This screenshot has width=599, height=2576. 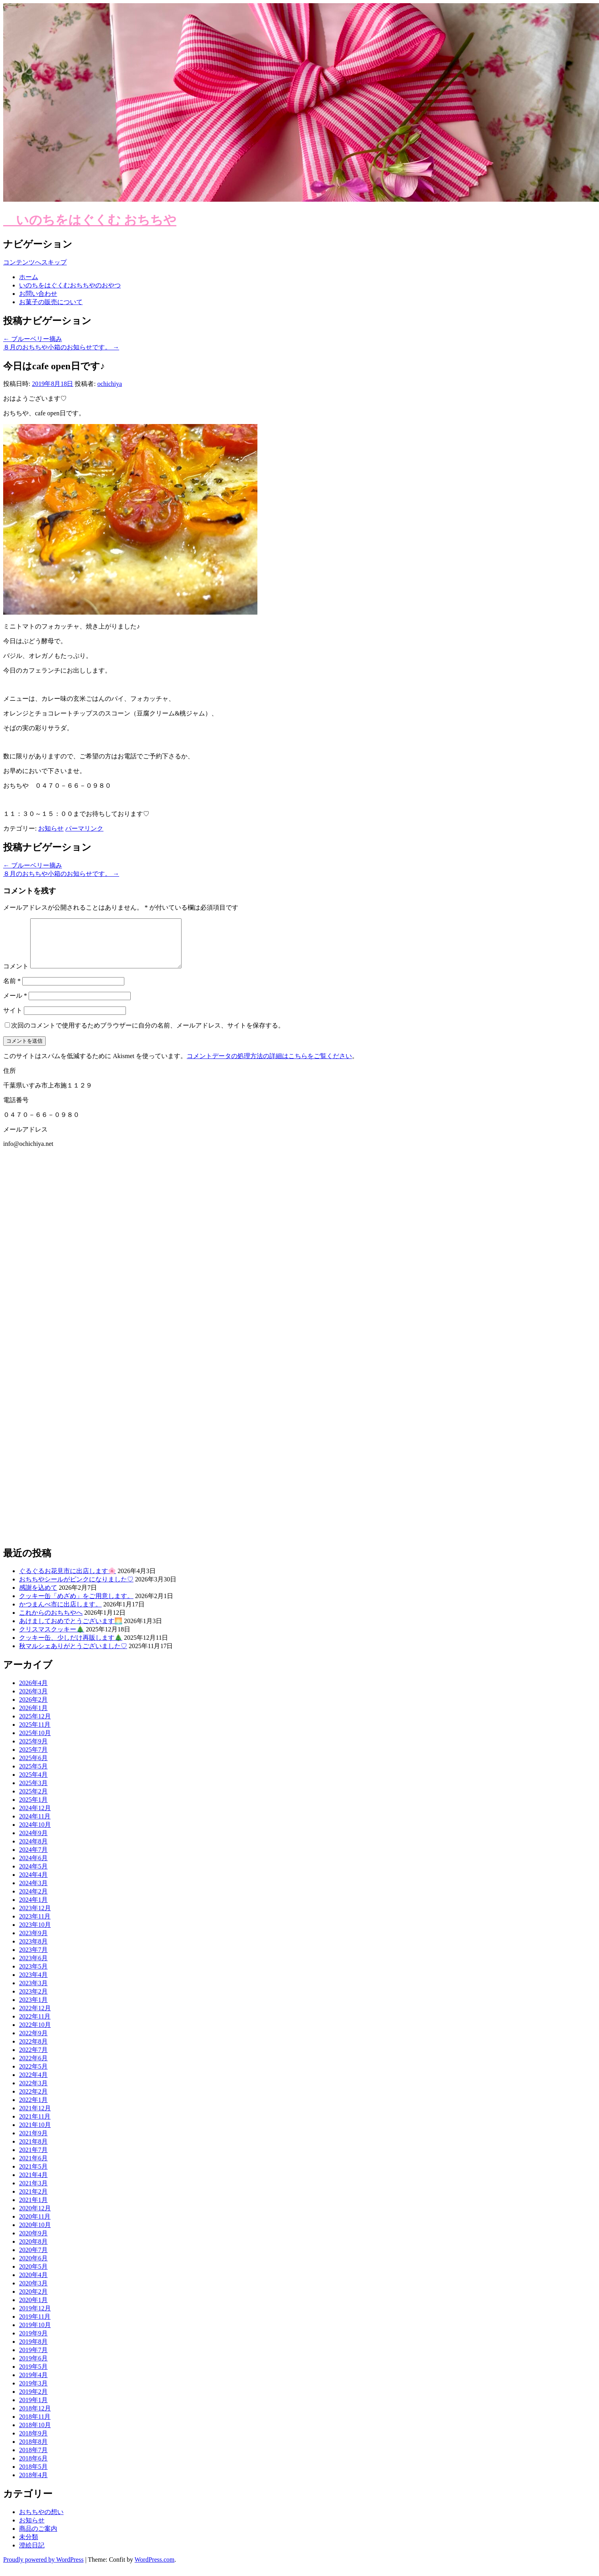 What do you see at coordinates (70, 1630) in the screenshot?
I see `あけましておめでとうございます🌅` at bounding box center [70, 1630].